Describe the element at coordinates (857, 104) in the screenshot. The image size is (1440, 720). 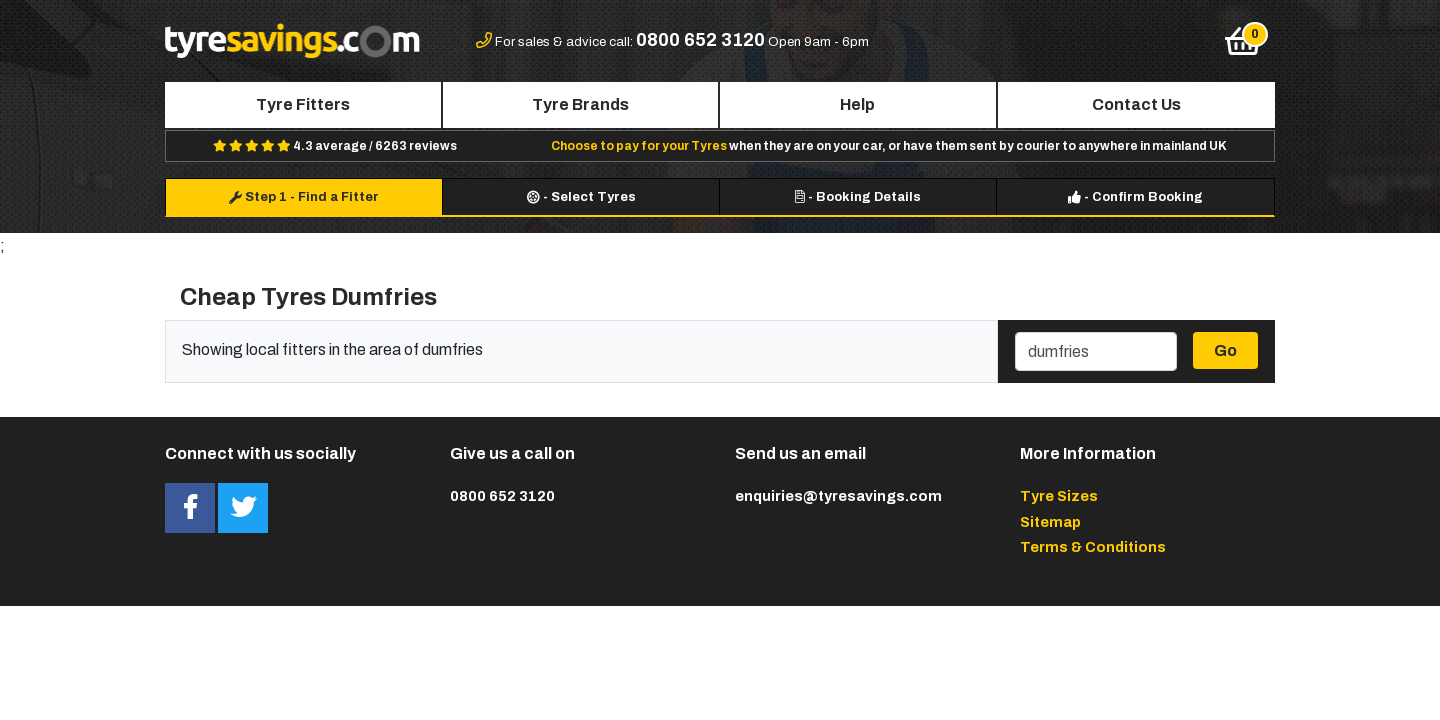
I see `Help` at that location.